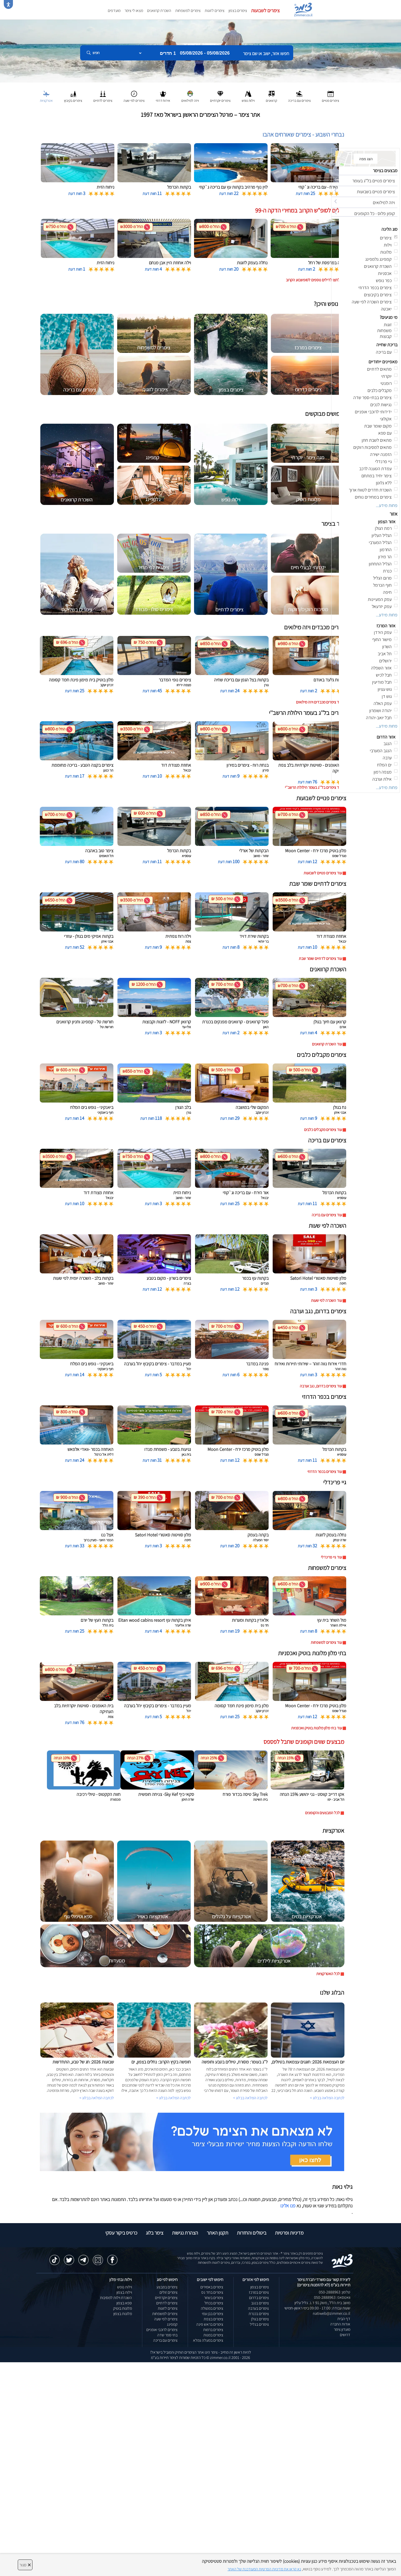  Describe the element at coordinates (323, 873) in the screenshot. I see `עוד צימרים פנויים לשבועות` at that location.